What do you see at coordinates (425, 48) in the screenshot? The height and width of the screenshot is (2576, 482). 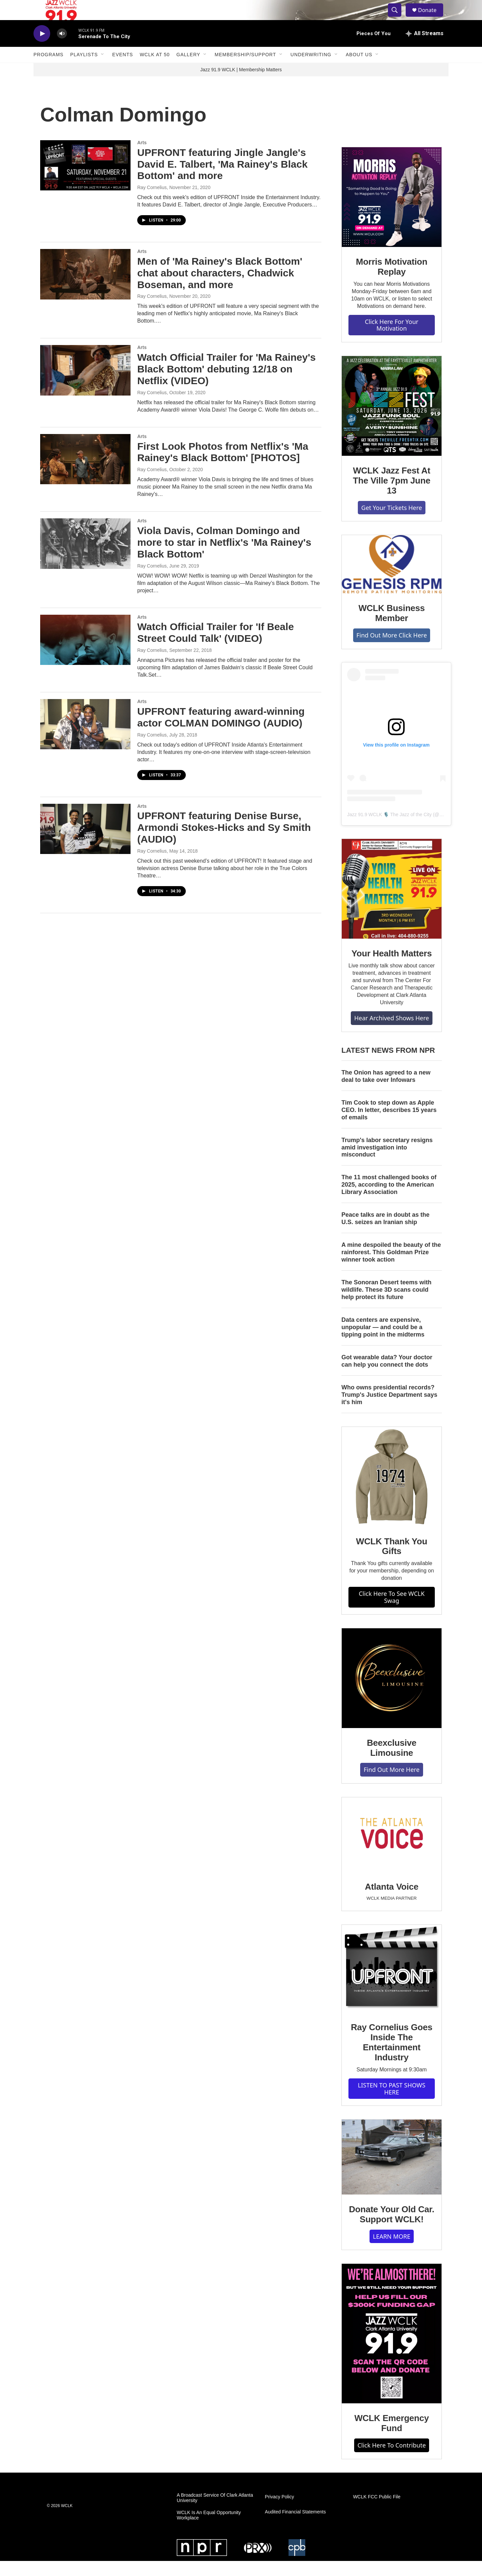 I see `[all streams]` at bounding box center [425, 48].